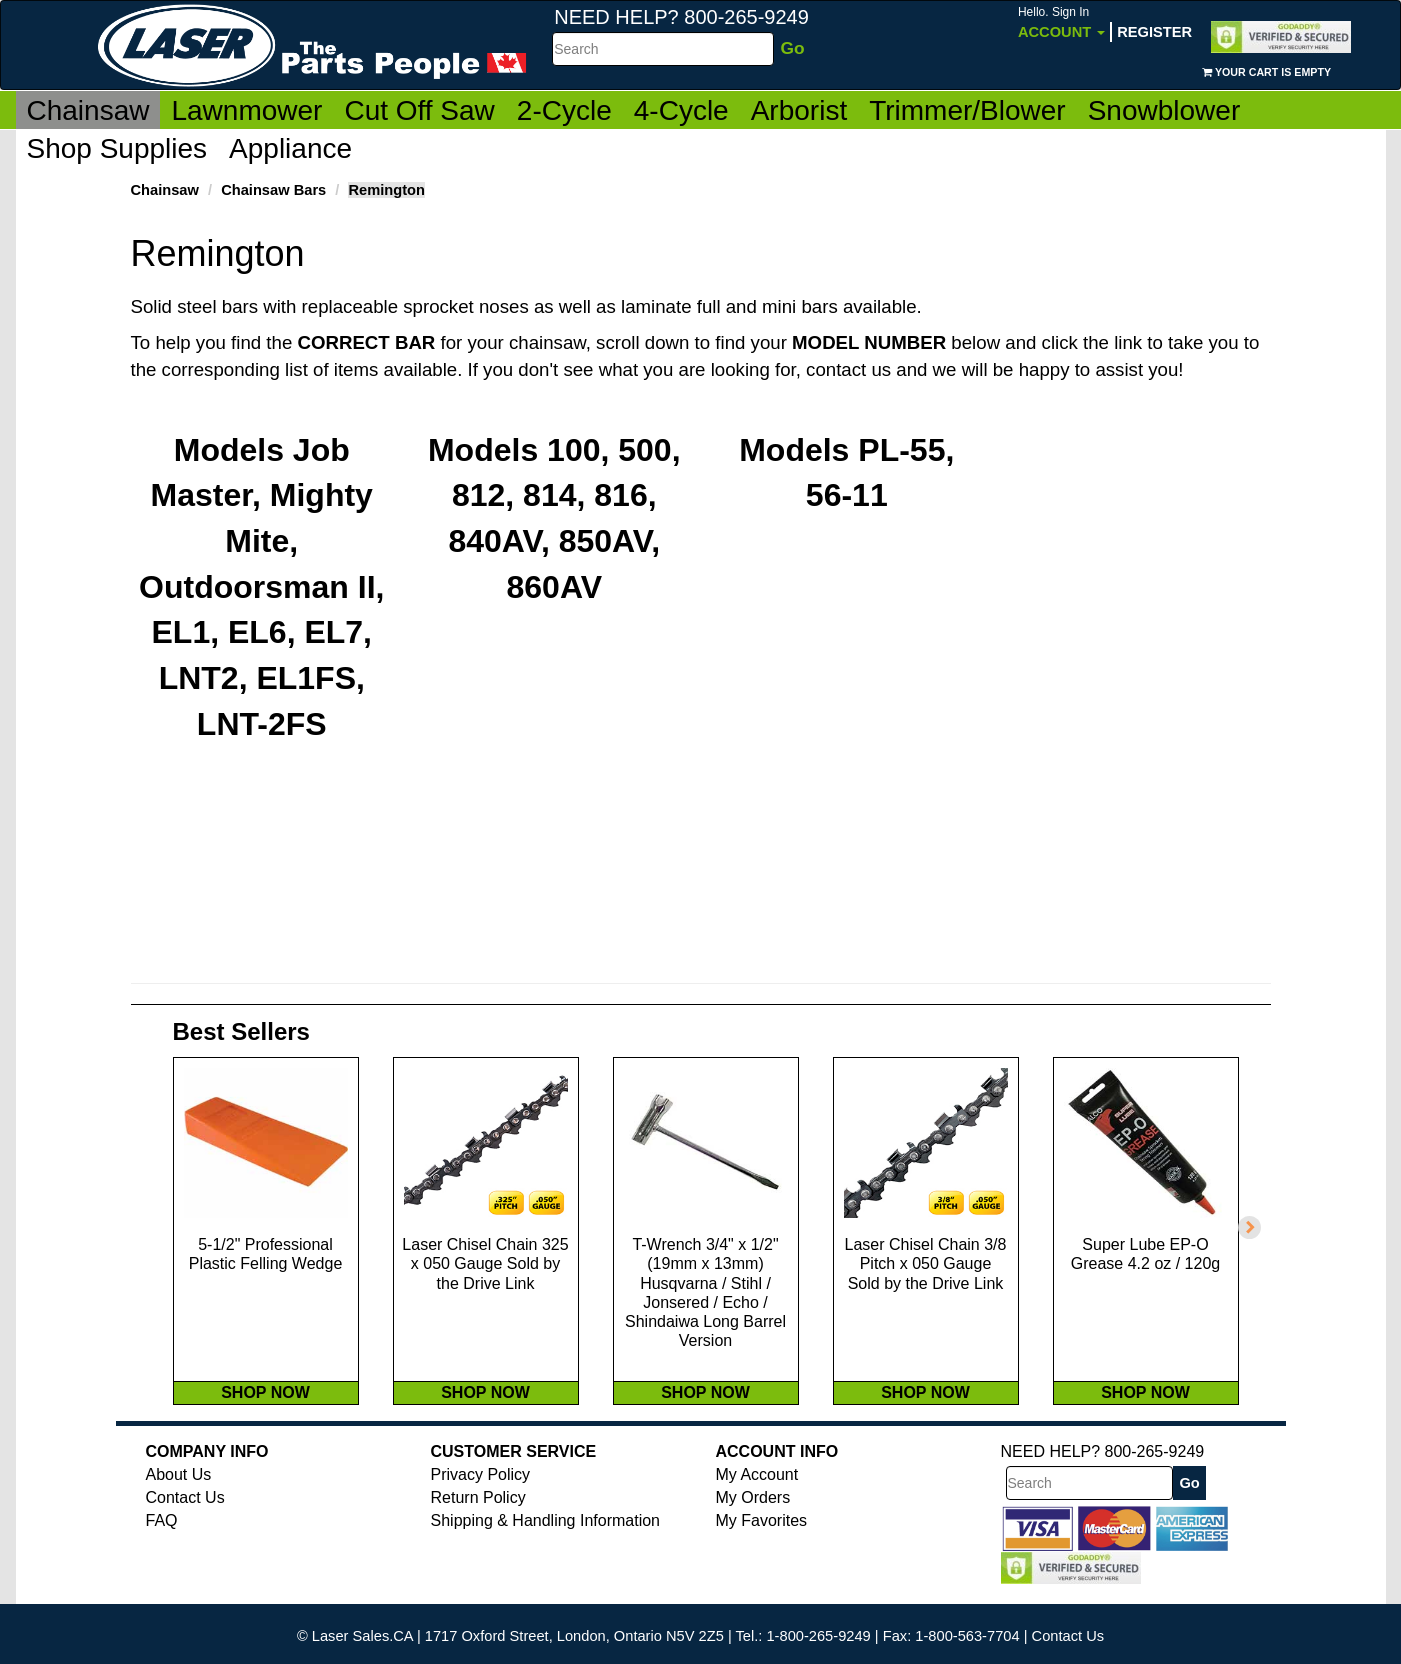 This screenshot has width=1401, height=1664. What do you see at coordinates (967, 110) in the screenshot?
I see `Trimmer/Blower` at bounding box center [967, 110].